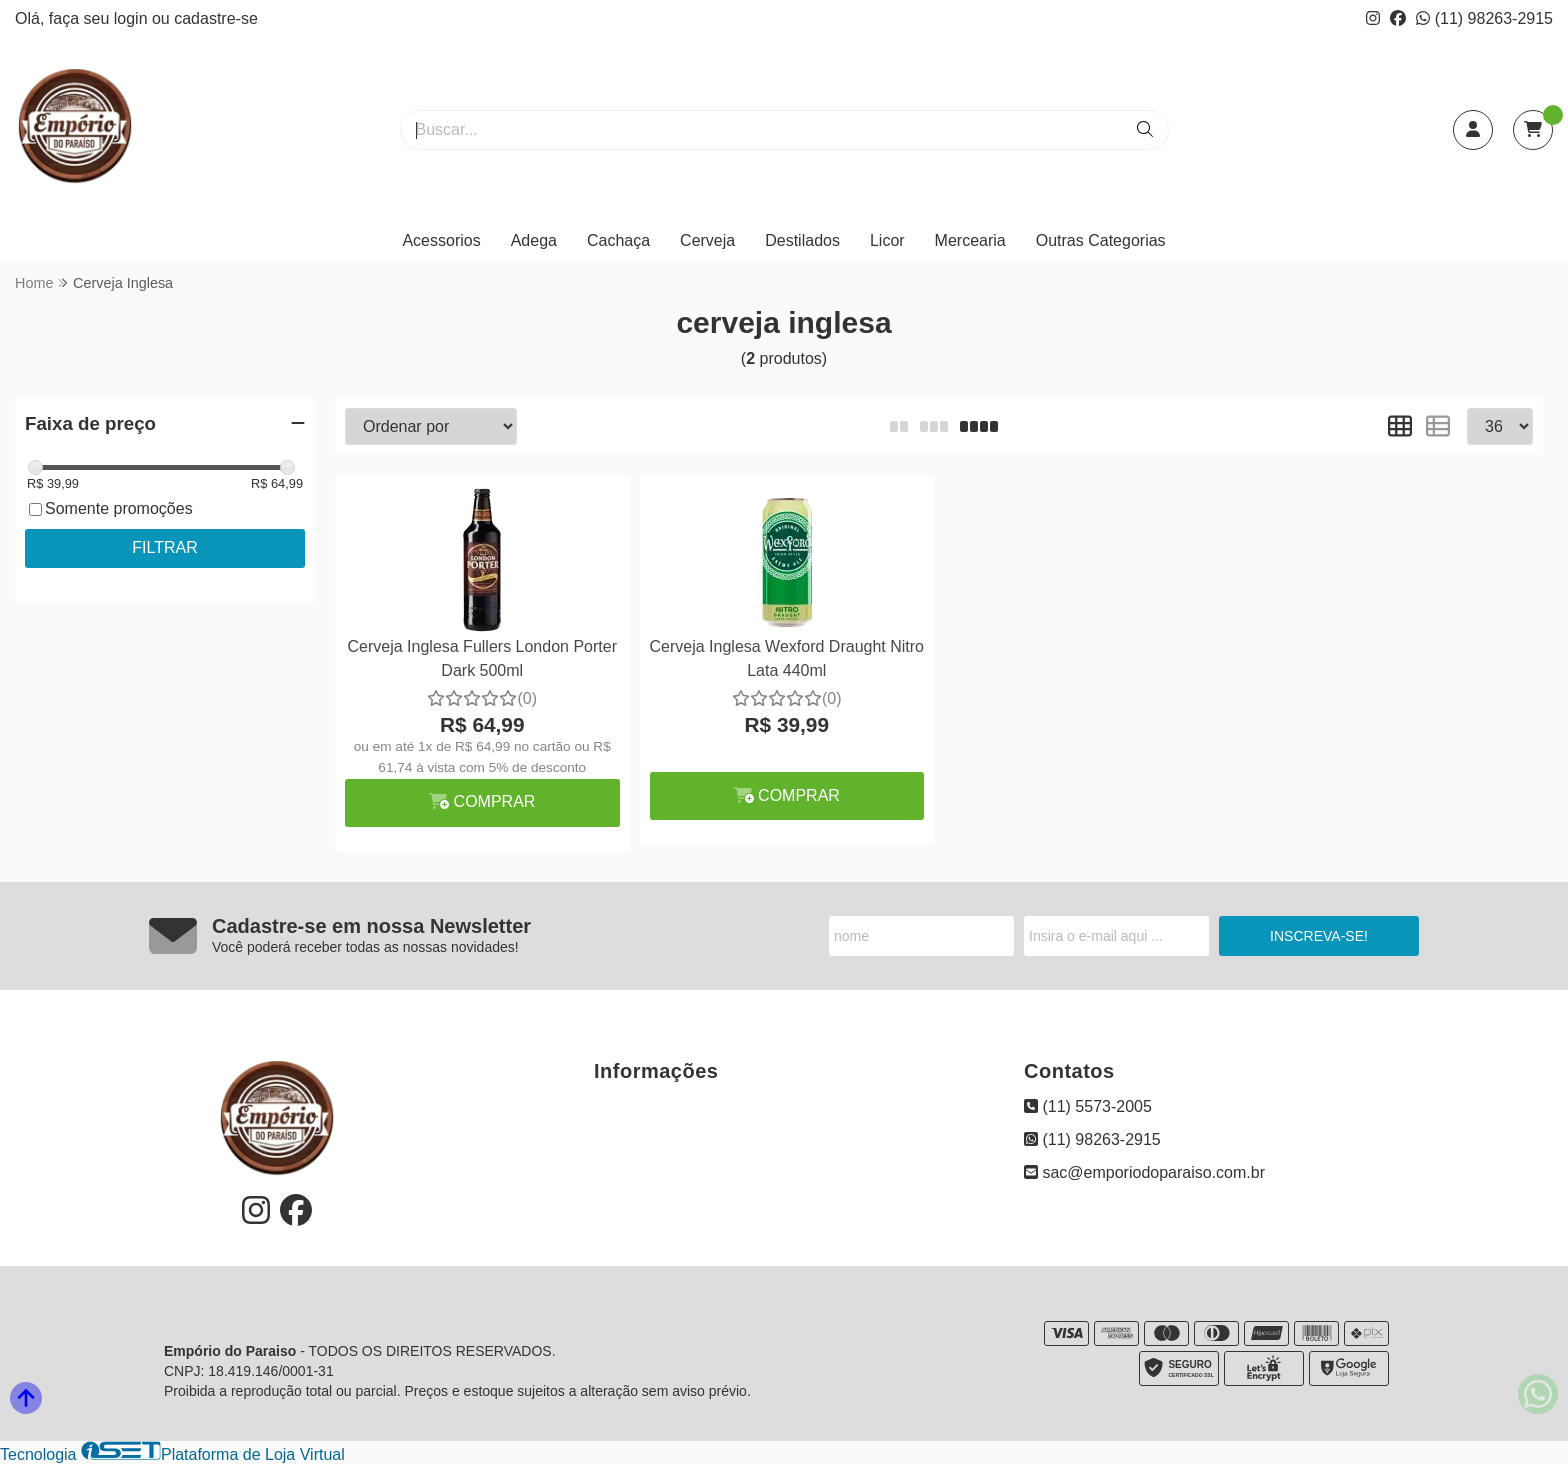 This screenshot has height=1464, width=1568. What do you see at coordinates (482, 658) in the screenshot?
I see `Cerveja Inglesa Fullers London Porter Dark 500ml` at bounding box center [482, 658].